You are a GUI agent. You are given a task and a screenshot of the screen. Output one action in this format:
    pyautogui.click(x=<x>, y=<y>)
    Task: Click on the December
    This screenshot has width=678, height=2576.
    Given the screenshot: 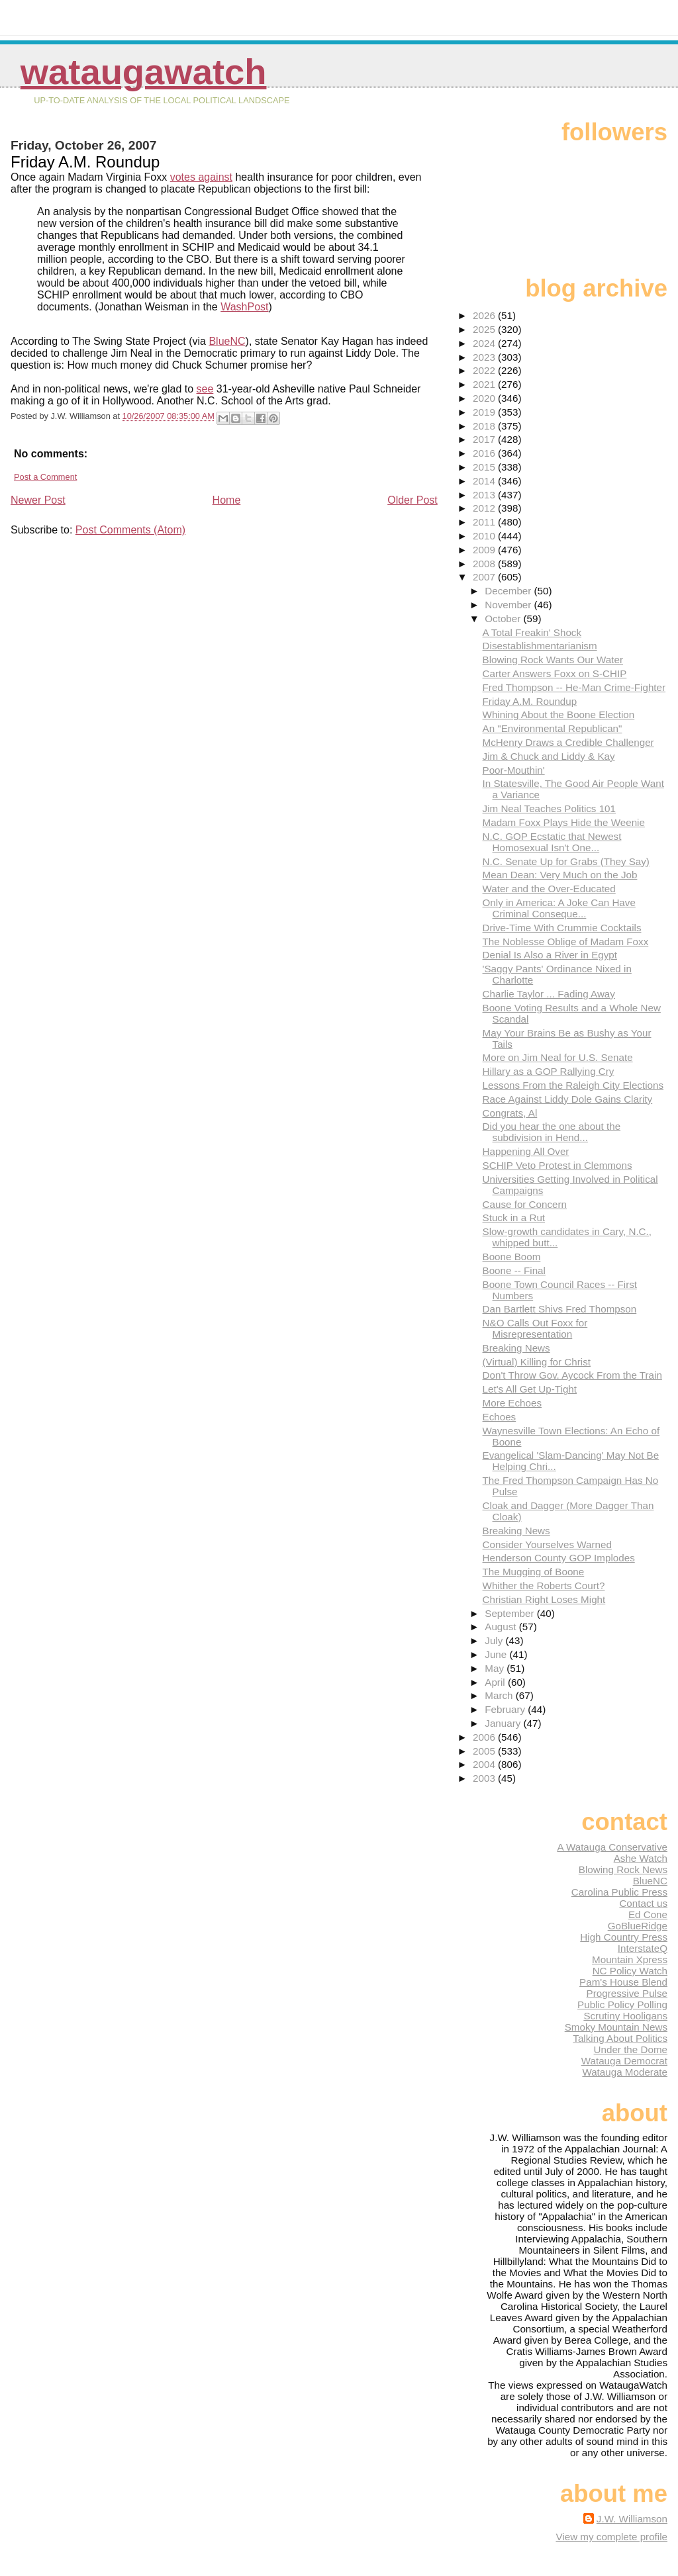 What is the action you would take?
    pyautogui.click(x=509, y=590)
    